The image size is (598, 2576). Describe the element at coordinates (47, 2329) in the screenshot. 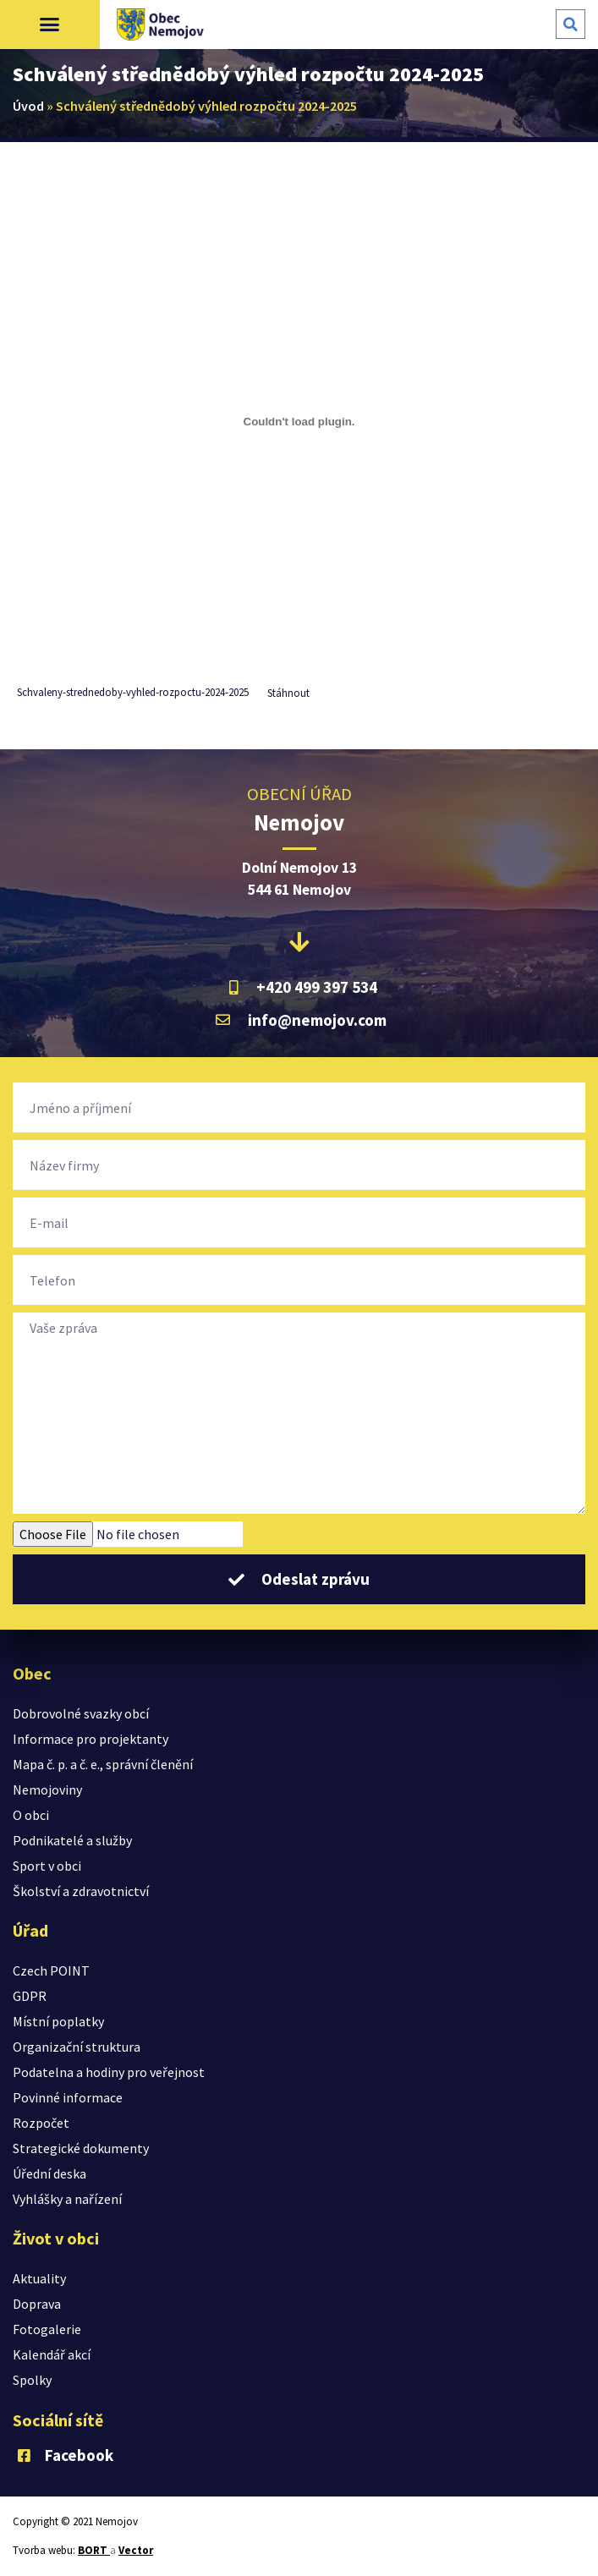

I see `Fotogalerie` at that location.